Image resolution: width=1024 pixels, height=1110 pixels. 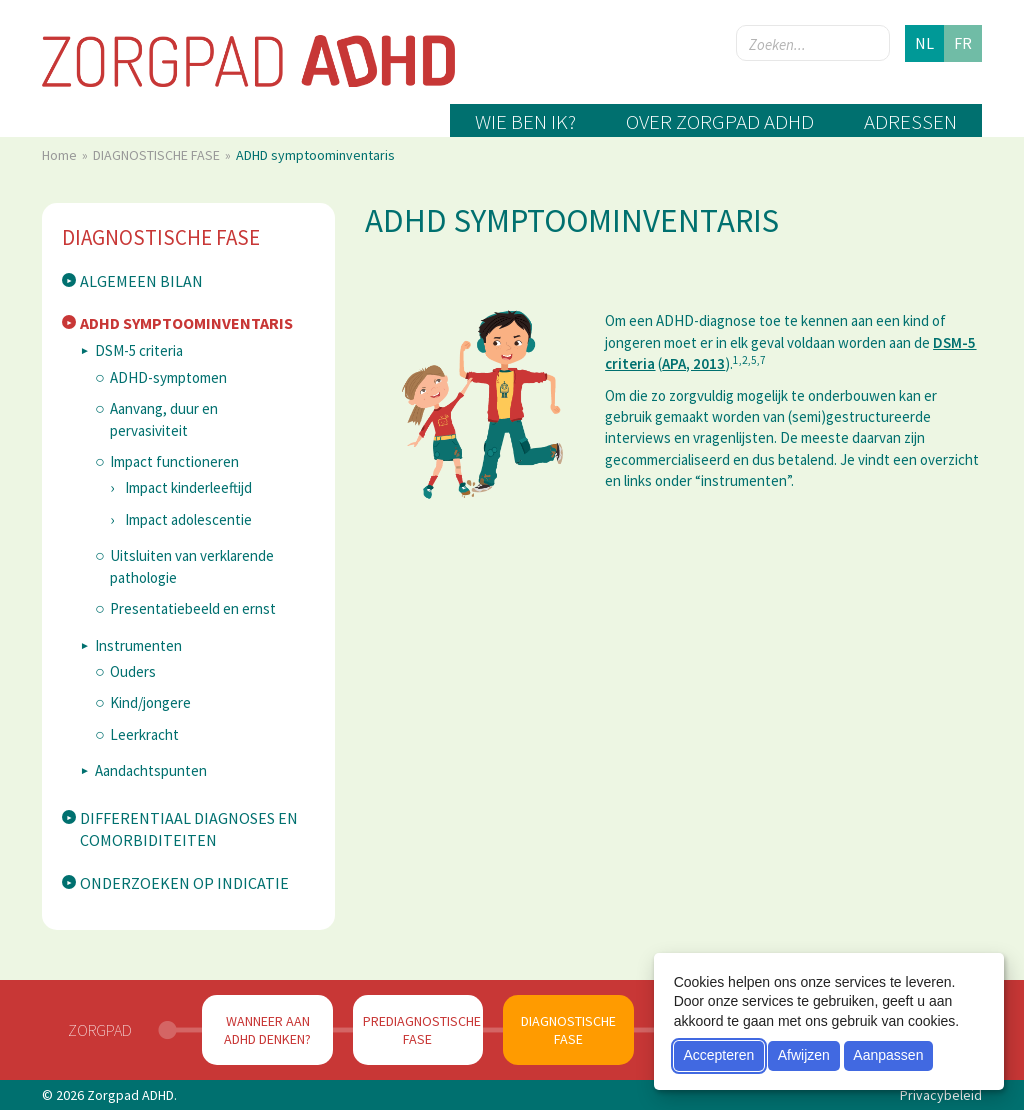 I want to click on Instrumenten, so click(x=138, y=645).